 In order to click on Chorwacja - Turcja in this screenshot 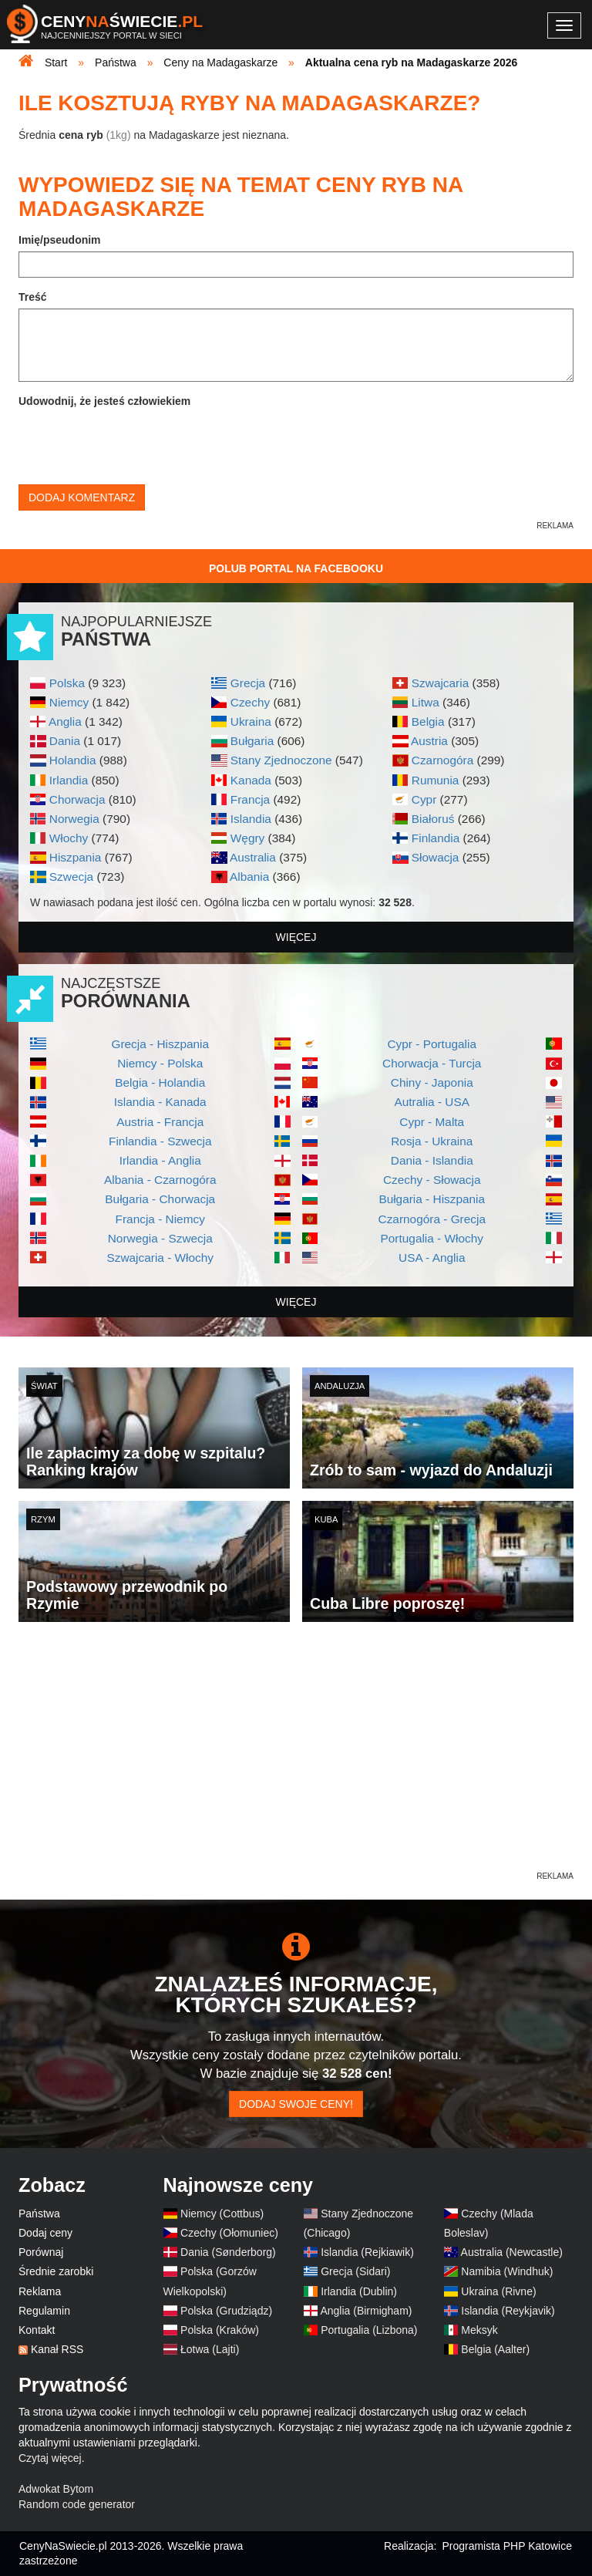, I will do `click(431, 1063)`.